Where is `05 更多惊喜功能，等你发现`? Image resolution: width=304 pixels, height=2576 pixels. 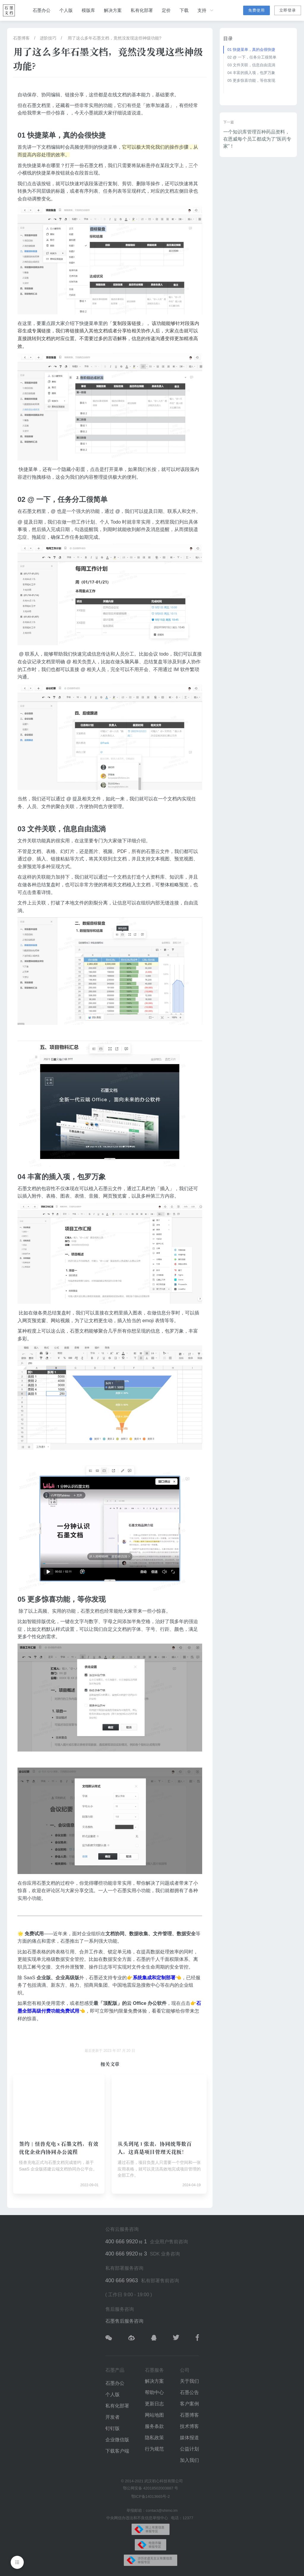 05 更多惊喜功能，等你发现 is located at coordinates (251, 80).